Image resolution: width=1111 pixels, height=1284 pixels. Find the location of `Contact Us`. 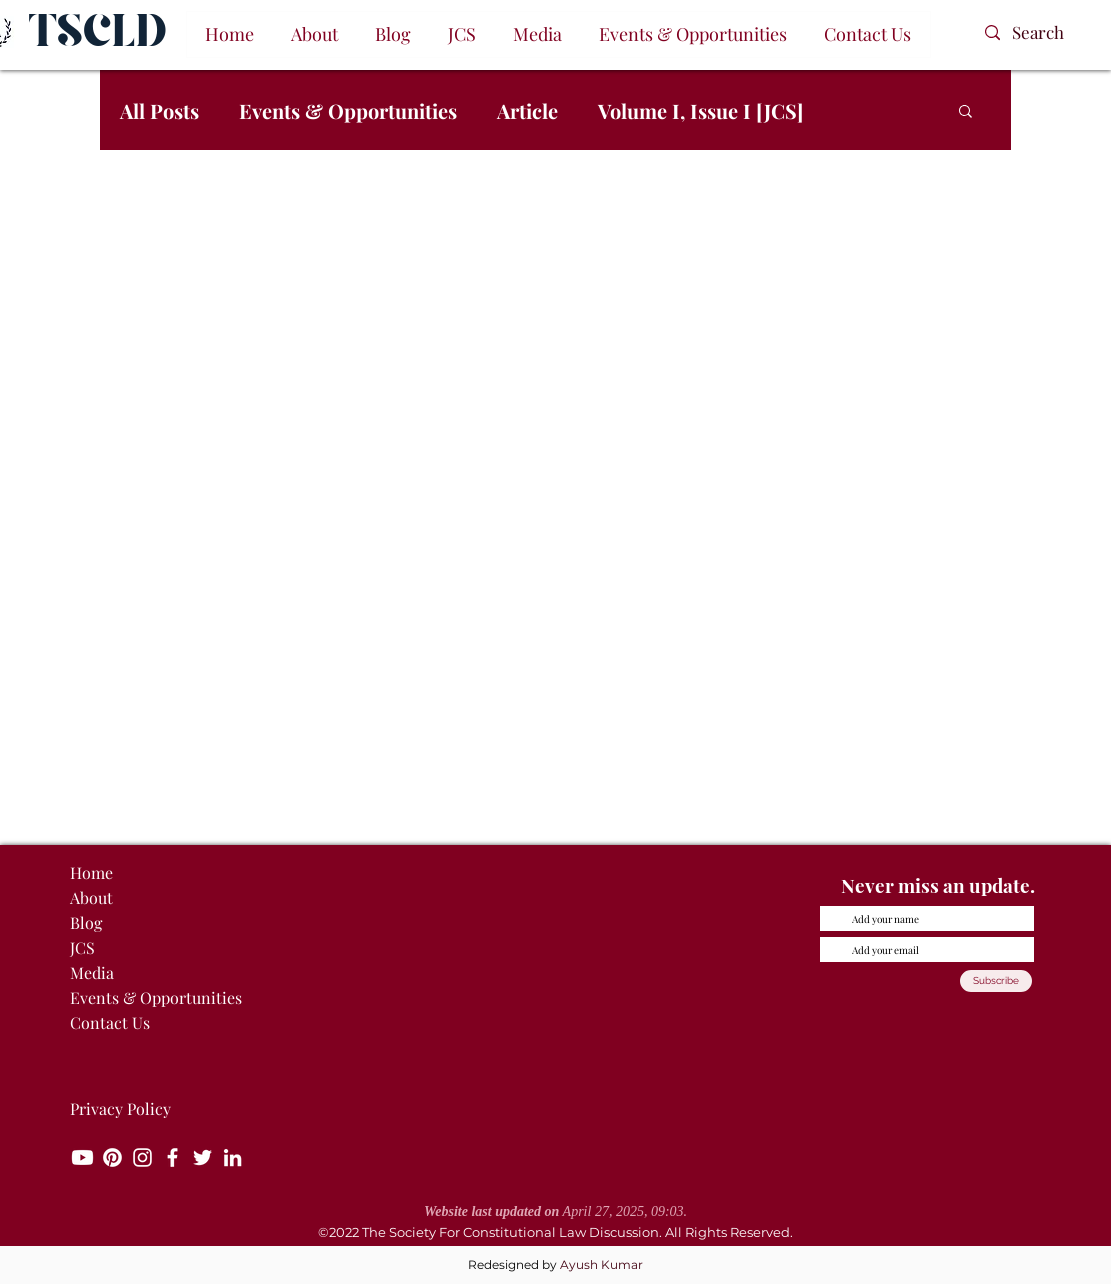

Contact Us is located at coordinates (110, 1022).